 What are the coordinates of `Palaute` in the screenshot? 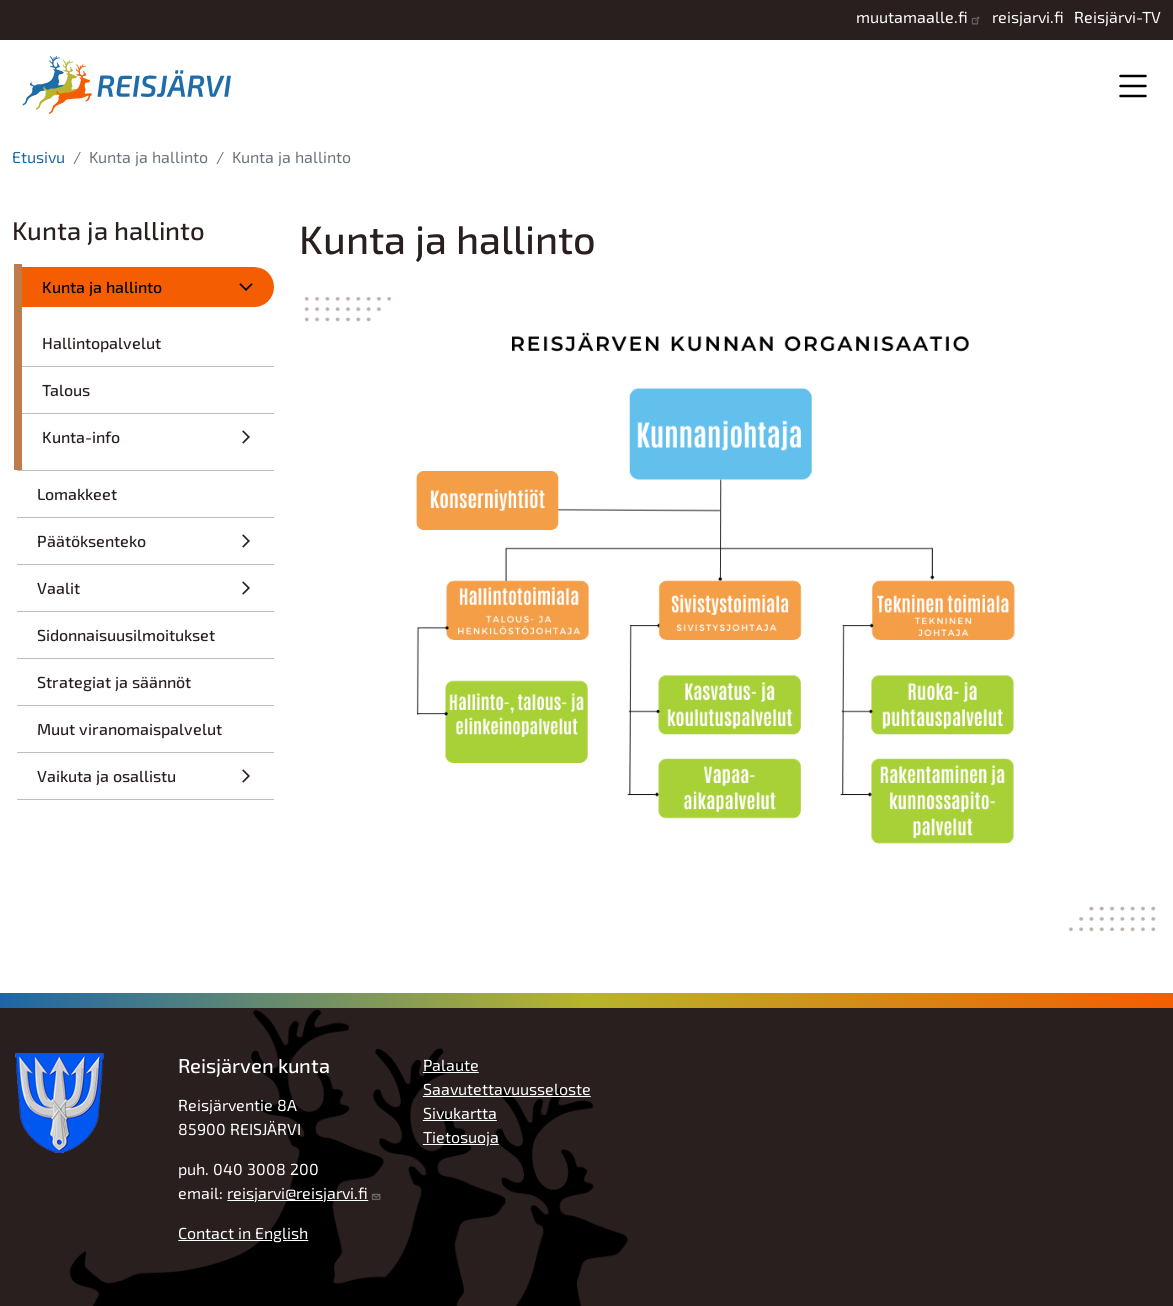 It's located at (451, 1064).